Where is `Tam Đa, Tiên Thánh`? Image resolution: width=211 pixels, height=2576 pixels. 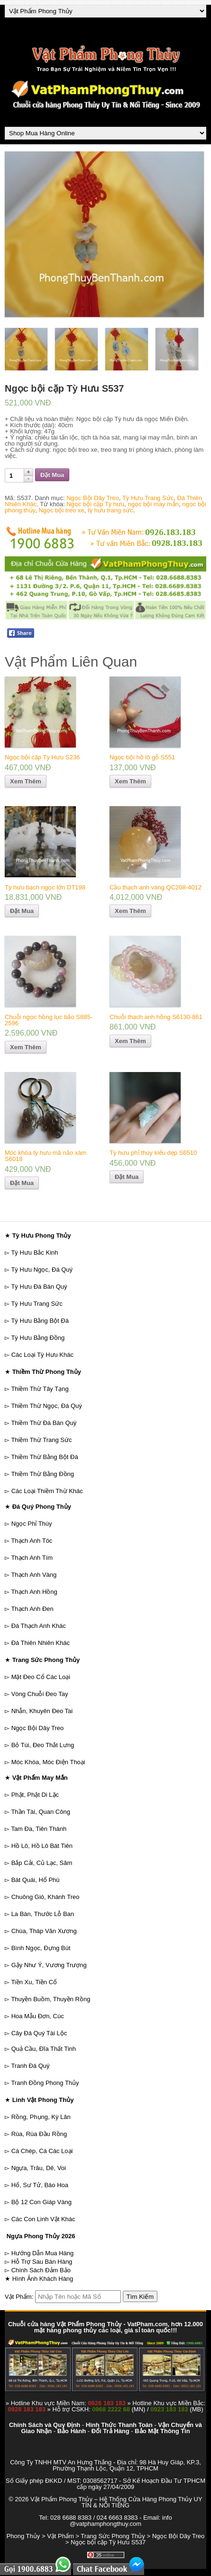 Tam Đa, Tiên Thánh is located at coordinates (38, 1828).